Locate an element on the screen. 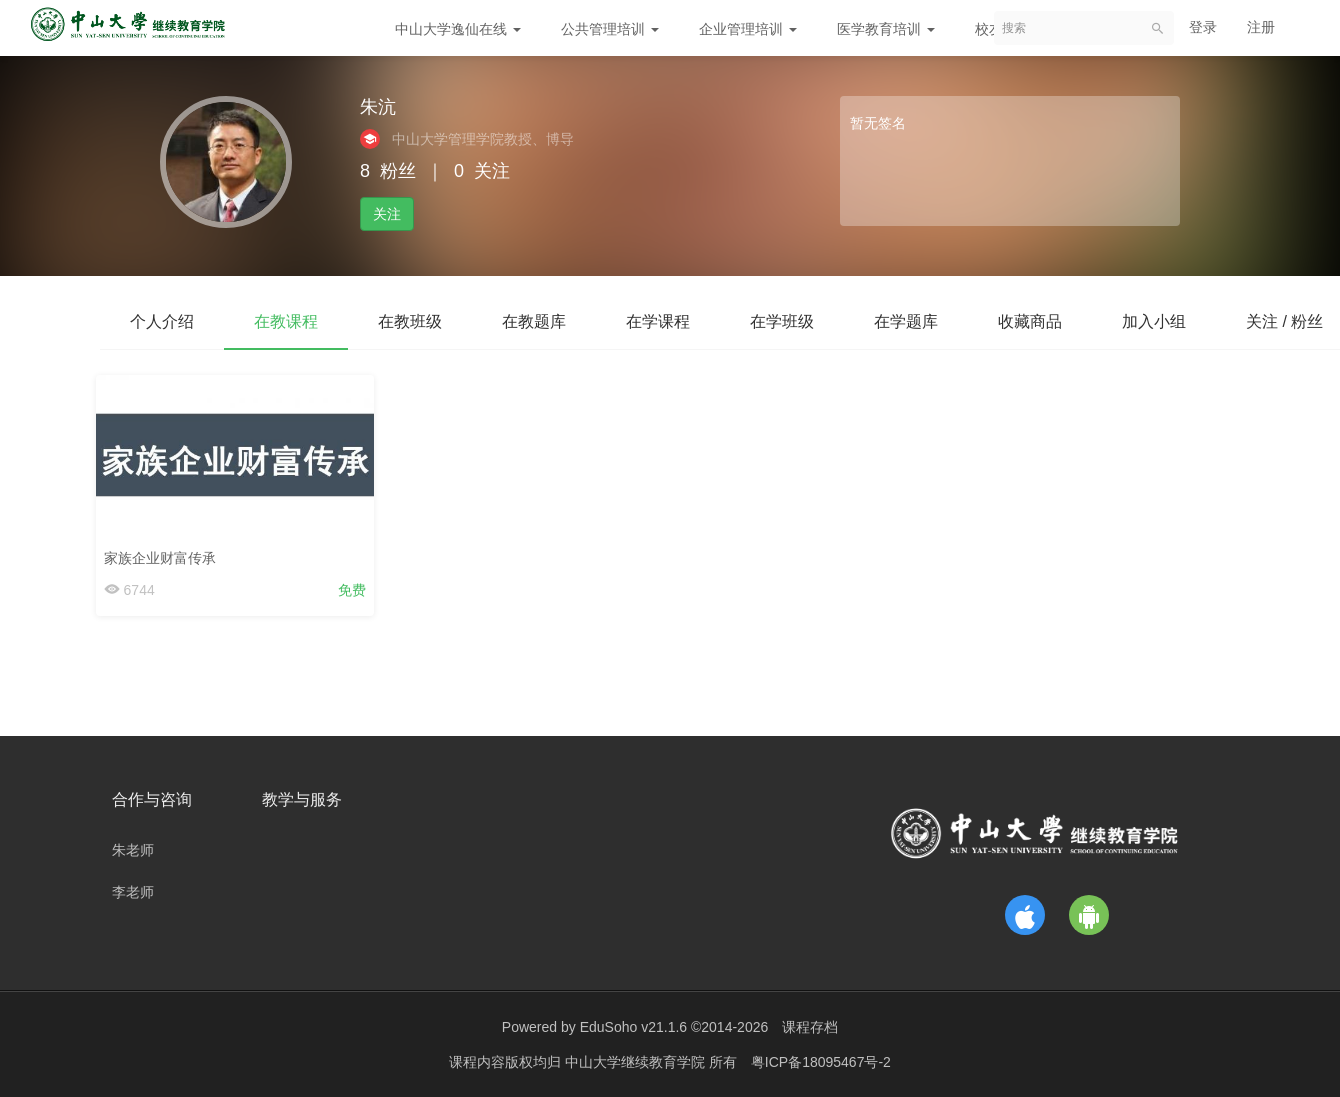  李老师 is located at coordinates (133, 892).